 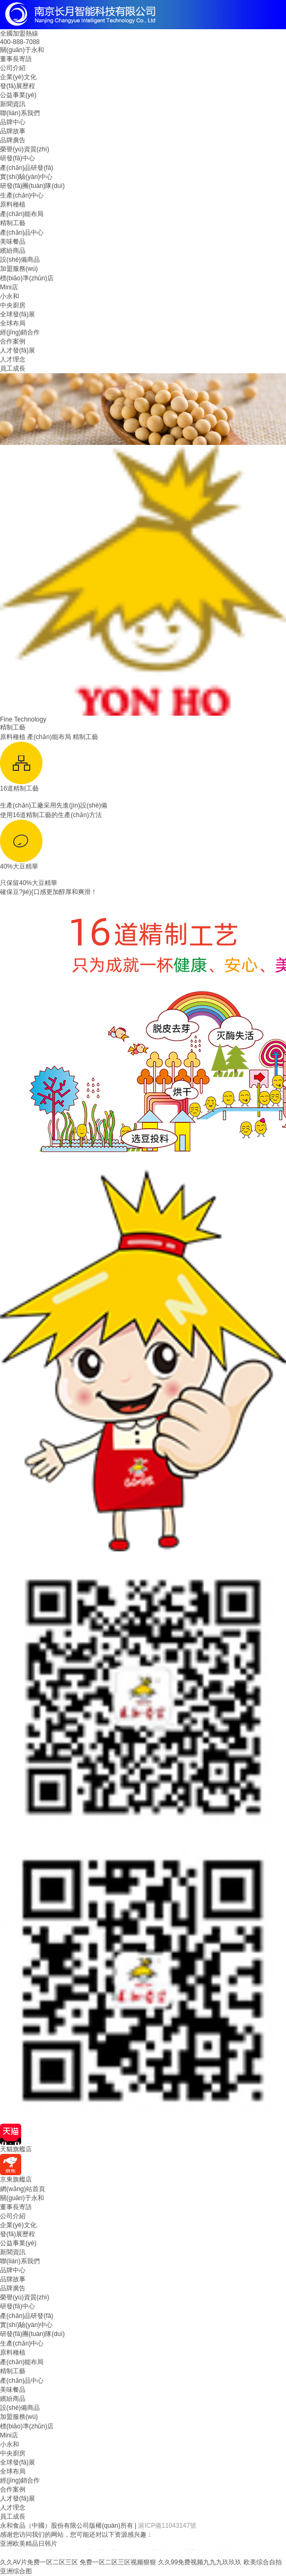 I want to click on Mini店, so click(x=9, y=287).